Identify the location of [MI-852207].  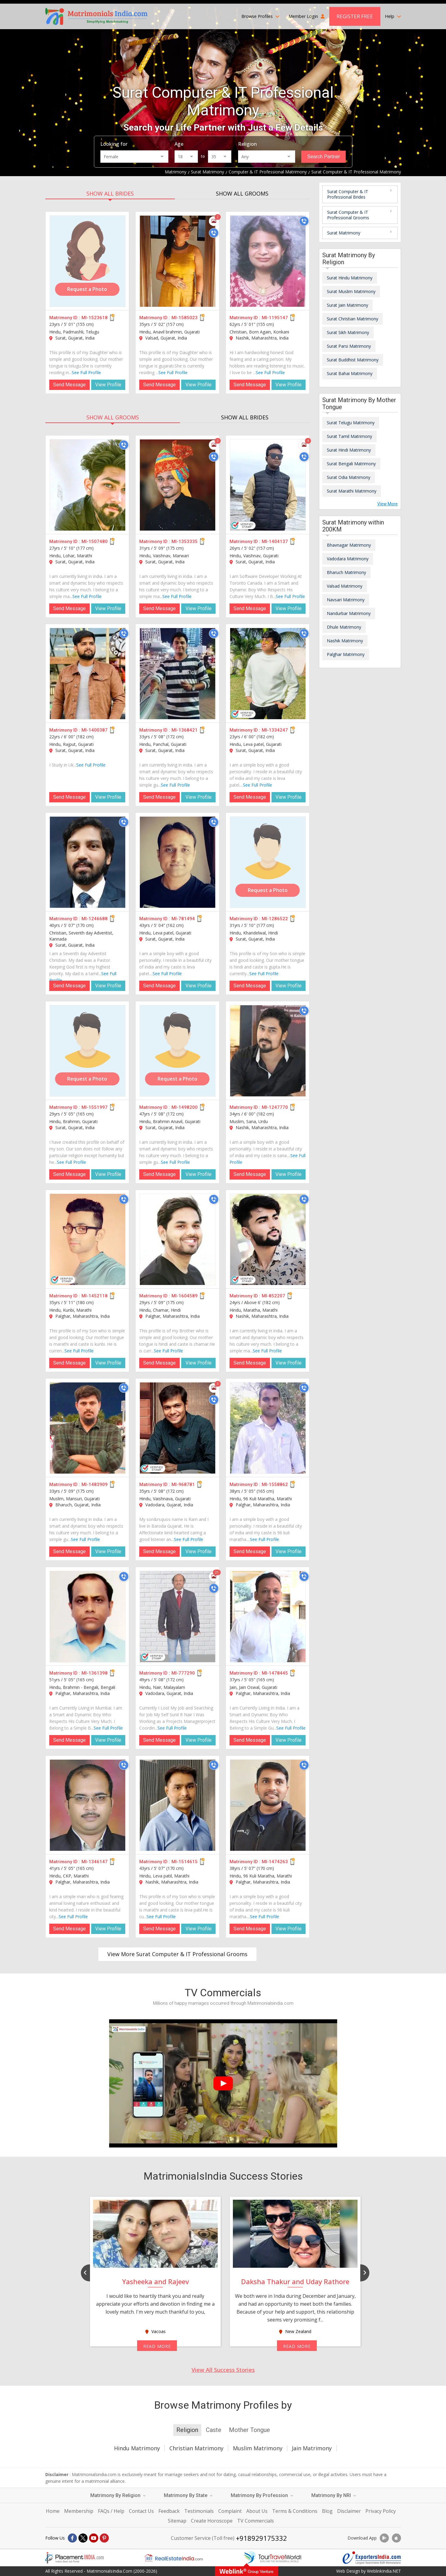
(268, 1239).